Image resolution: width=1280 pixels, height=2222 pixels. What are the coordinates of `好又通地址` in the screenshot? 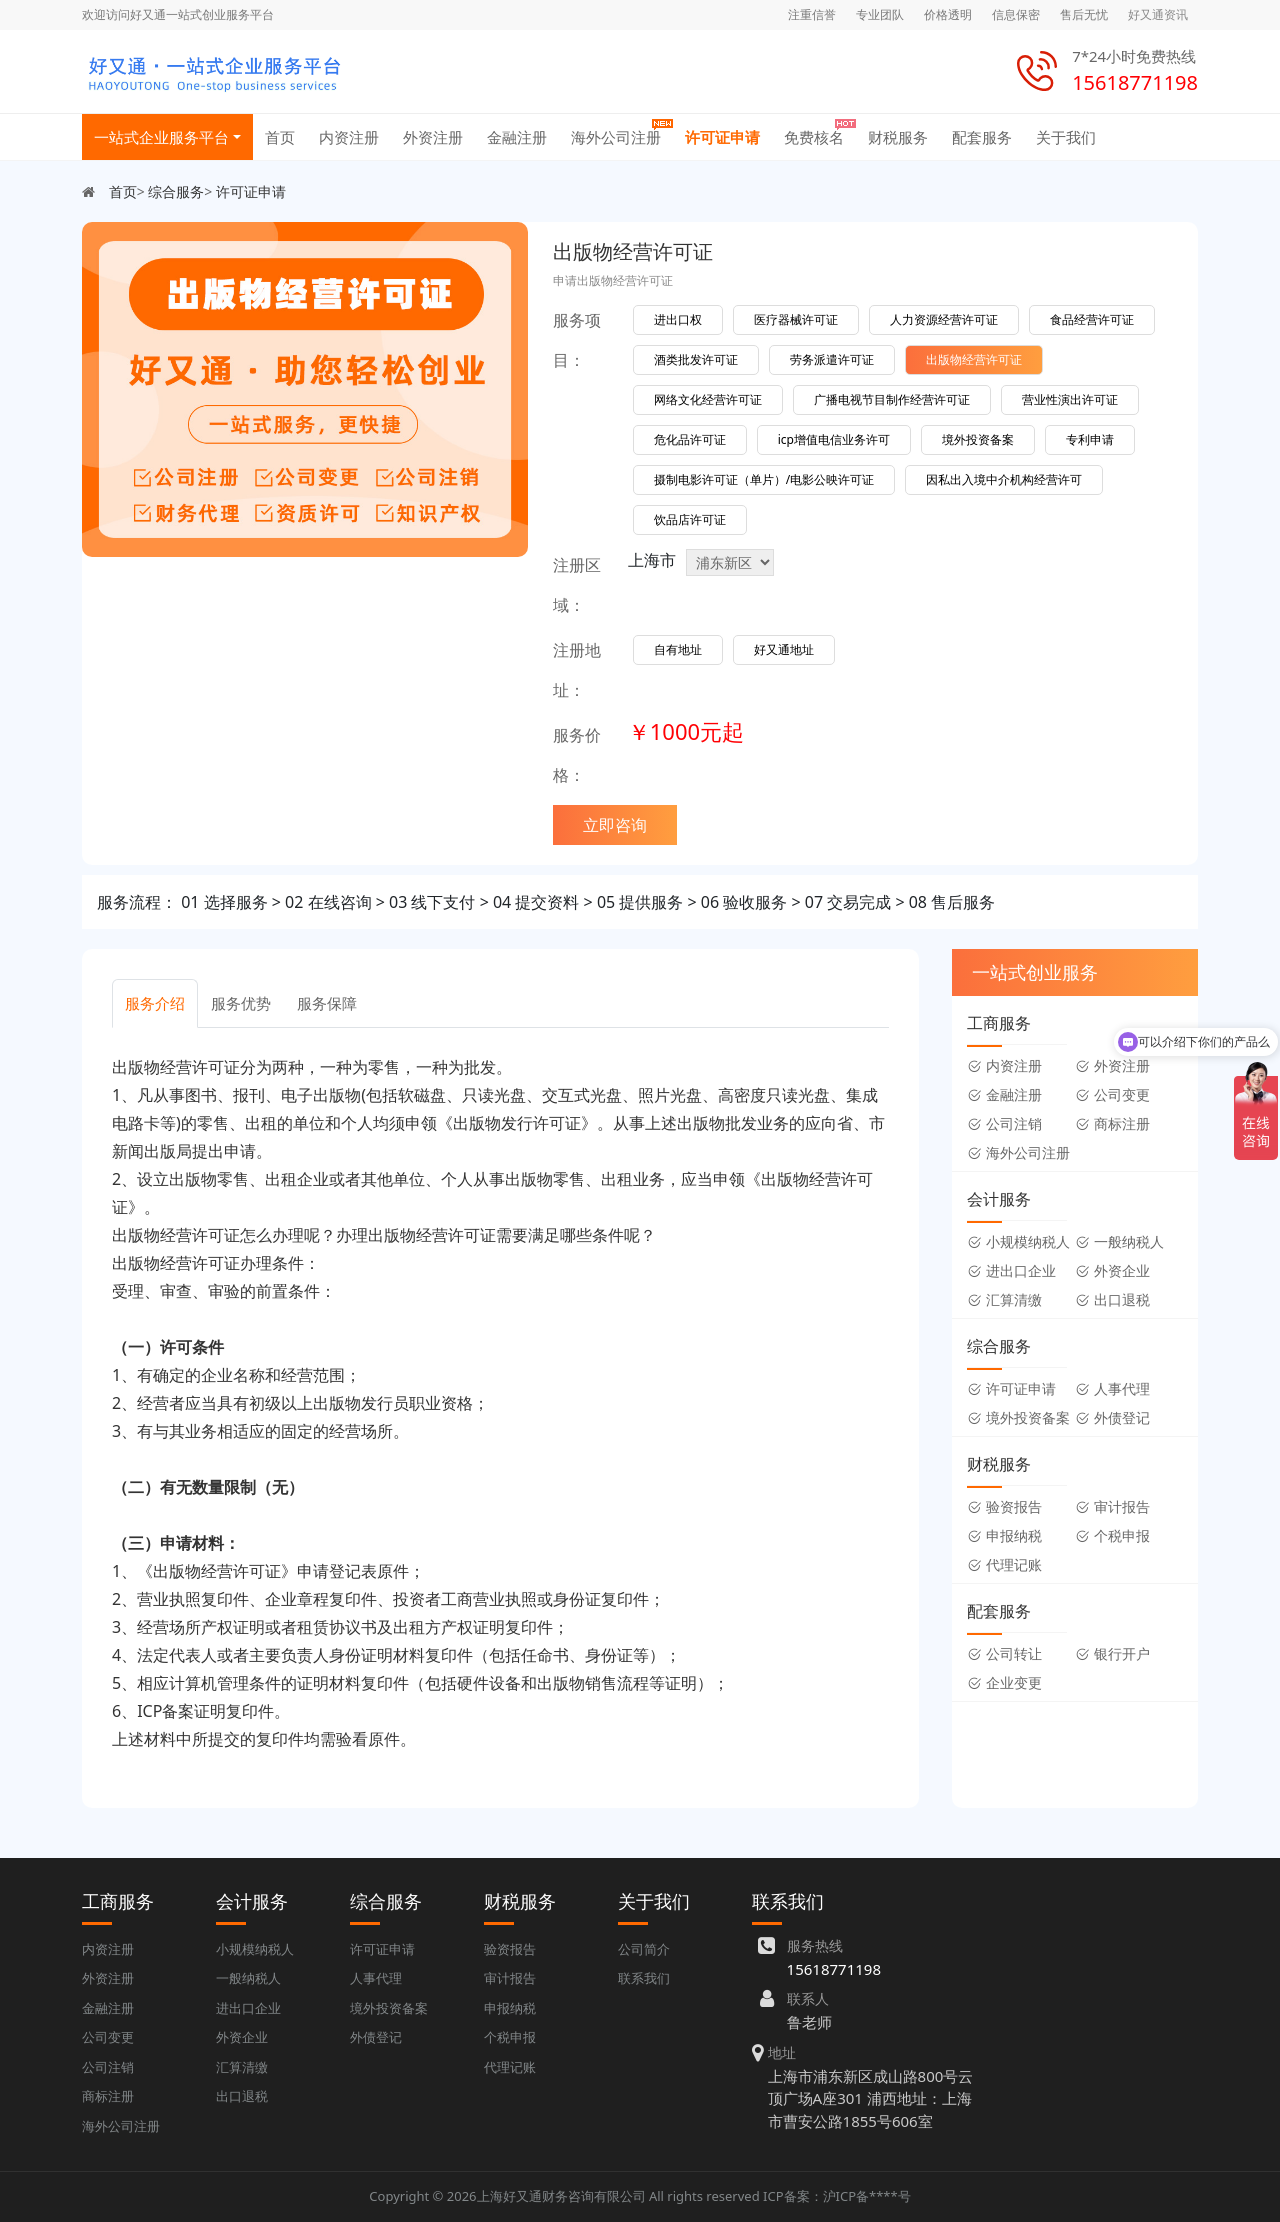 It's located at (784, 649).